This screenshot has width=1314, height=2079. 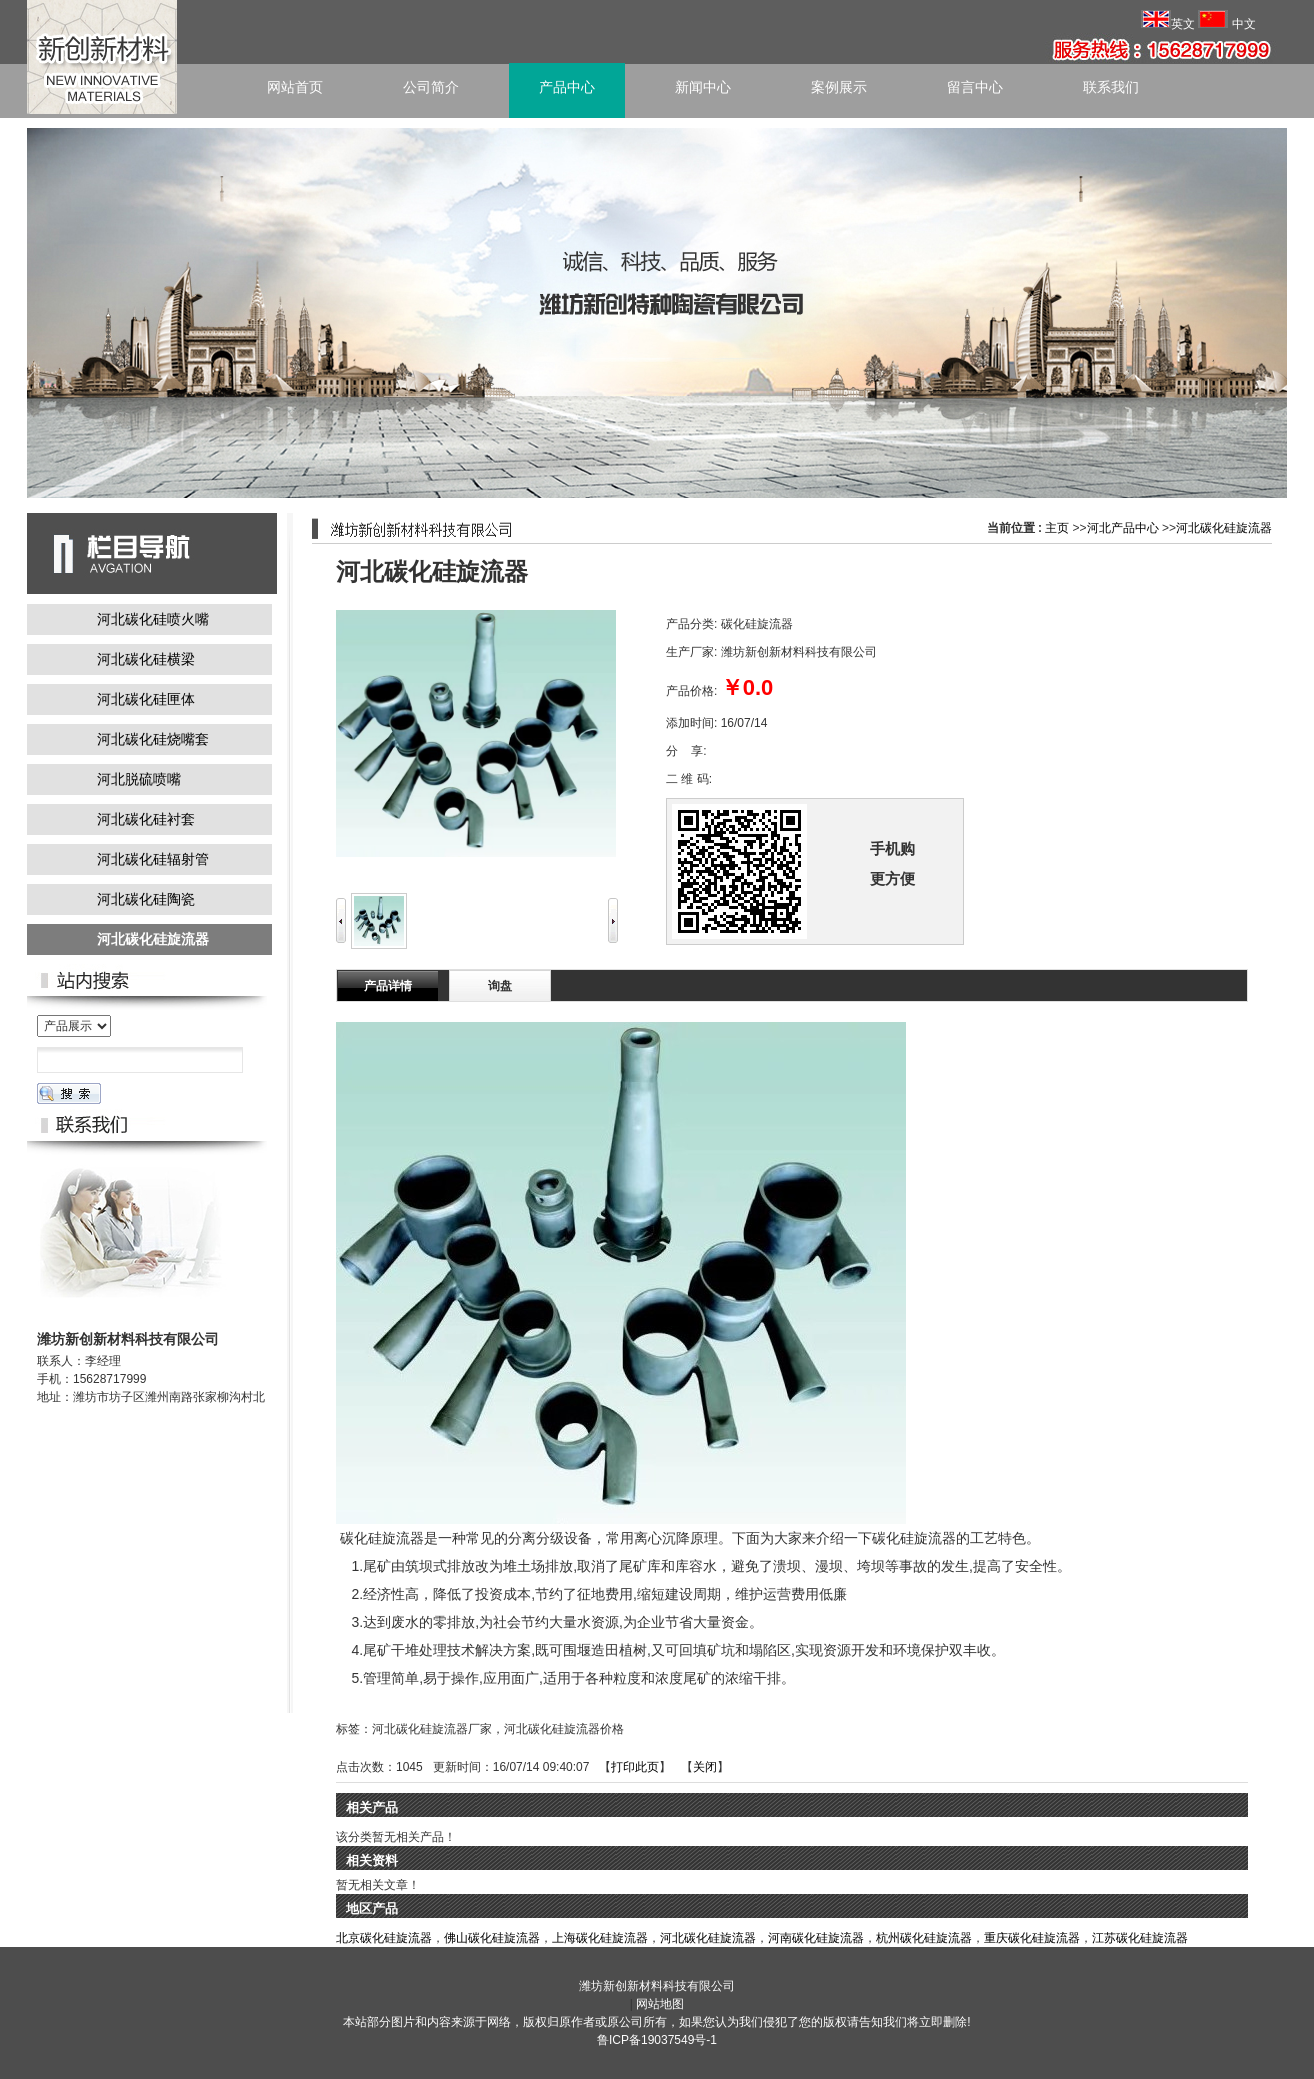 I want to click on 关闭, so click(x=705, y=1767).